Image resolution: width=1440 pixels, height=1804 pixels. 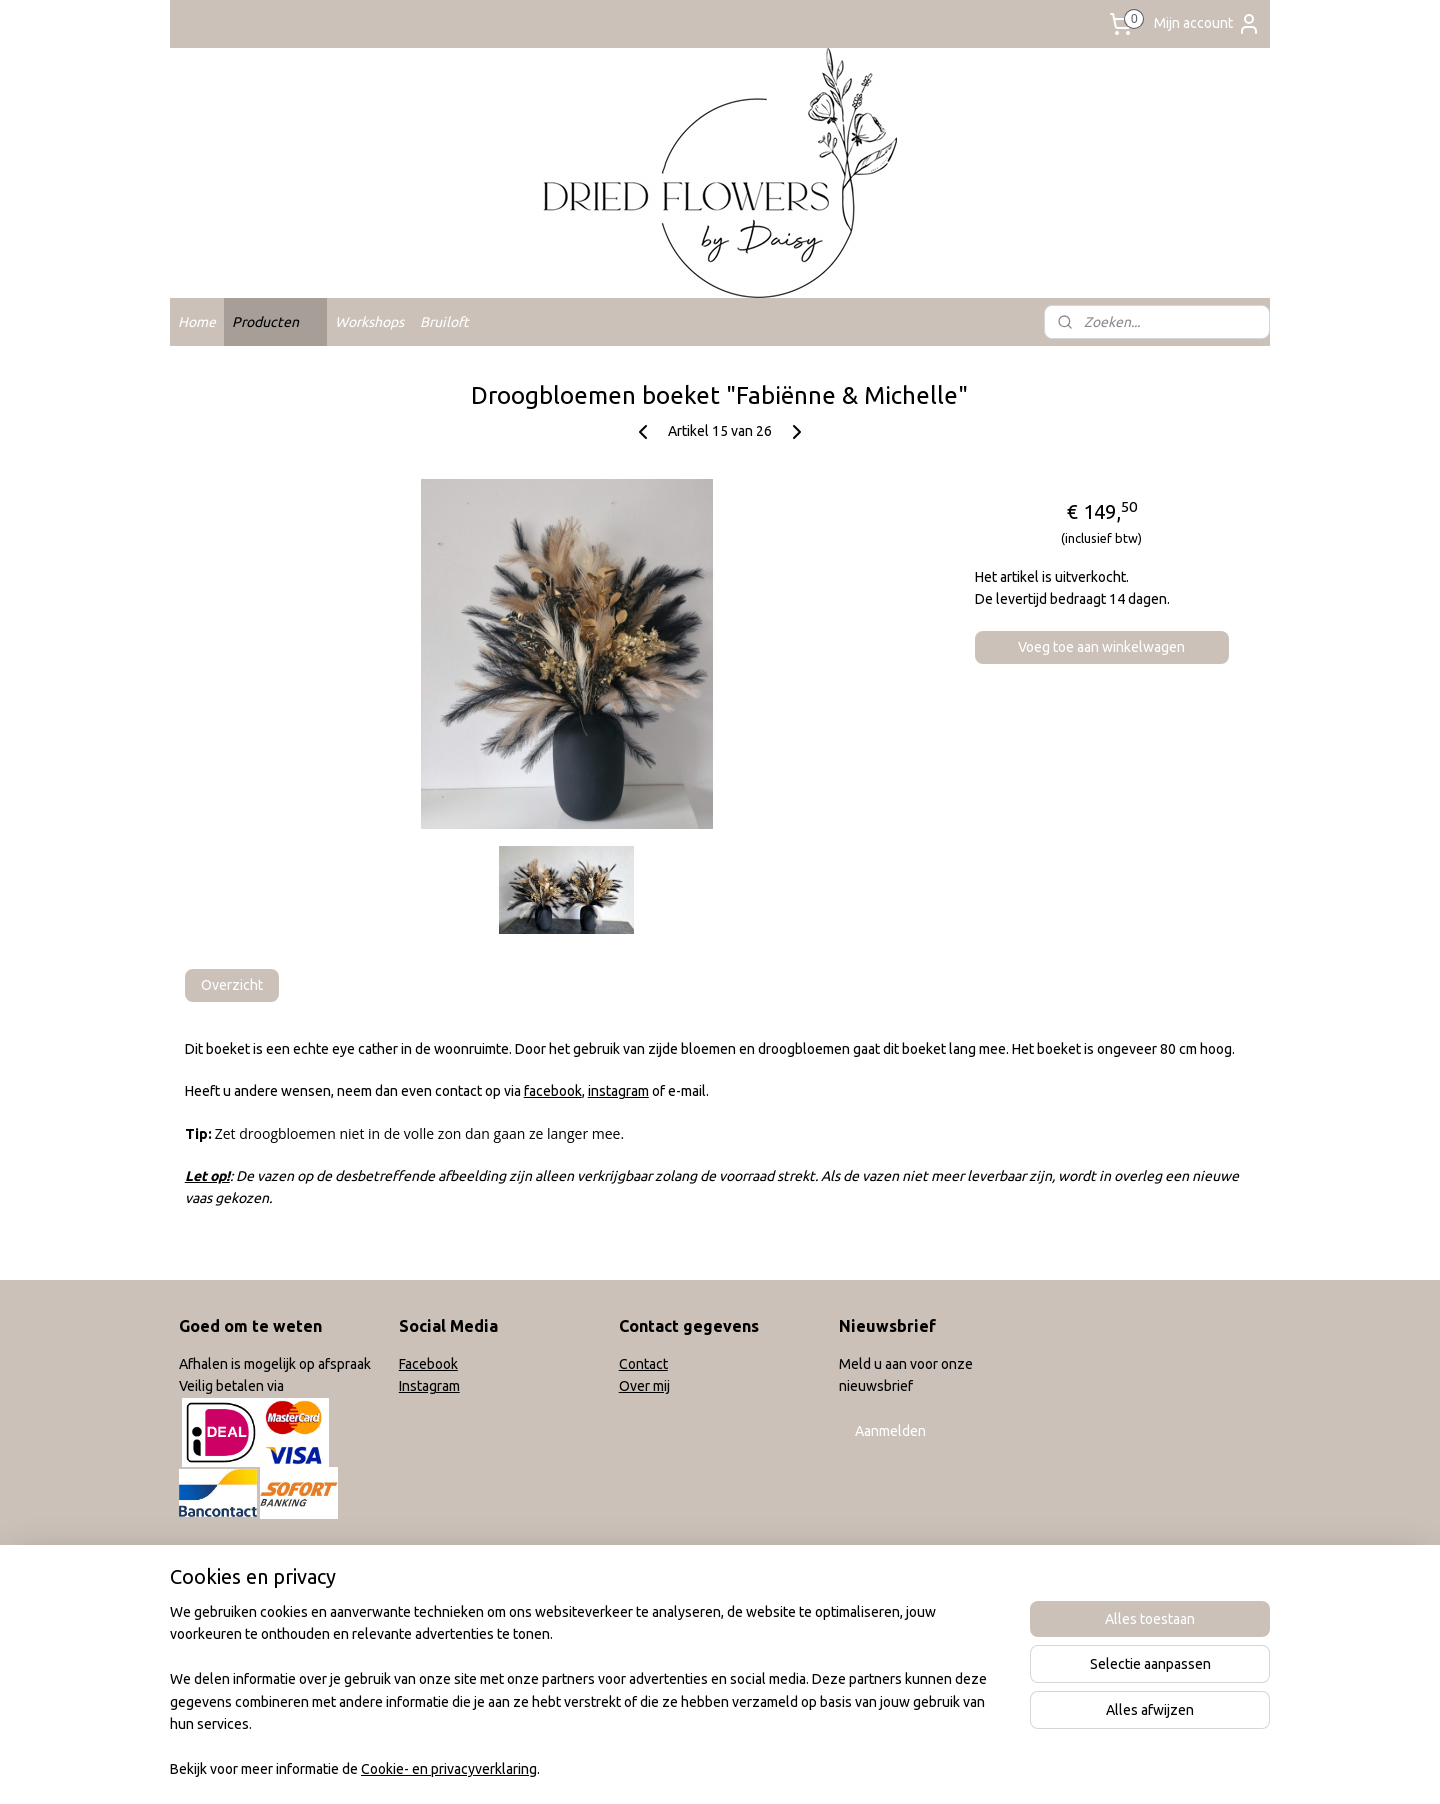 I want to click on instagram, so click(x=618, y=1091).